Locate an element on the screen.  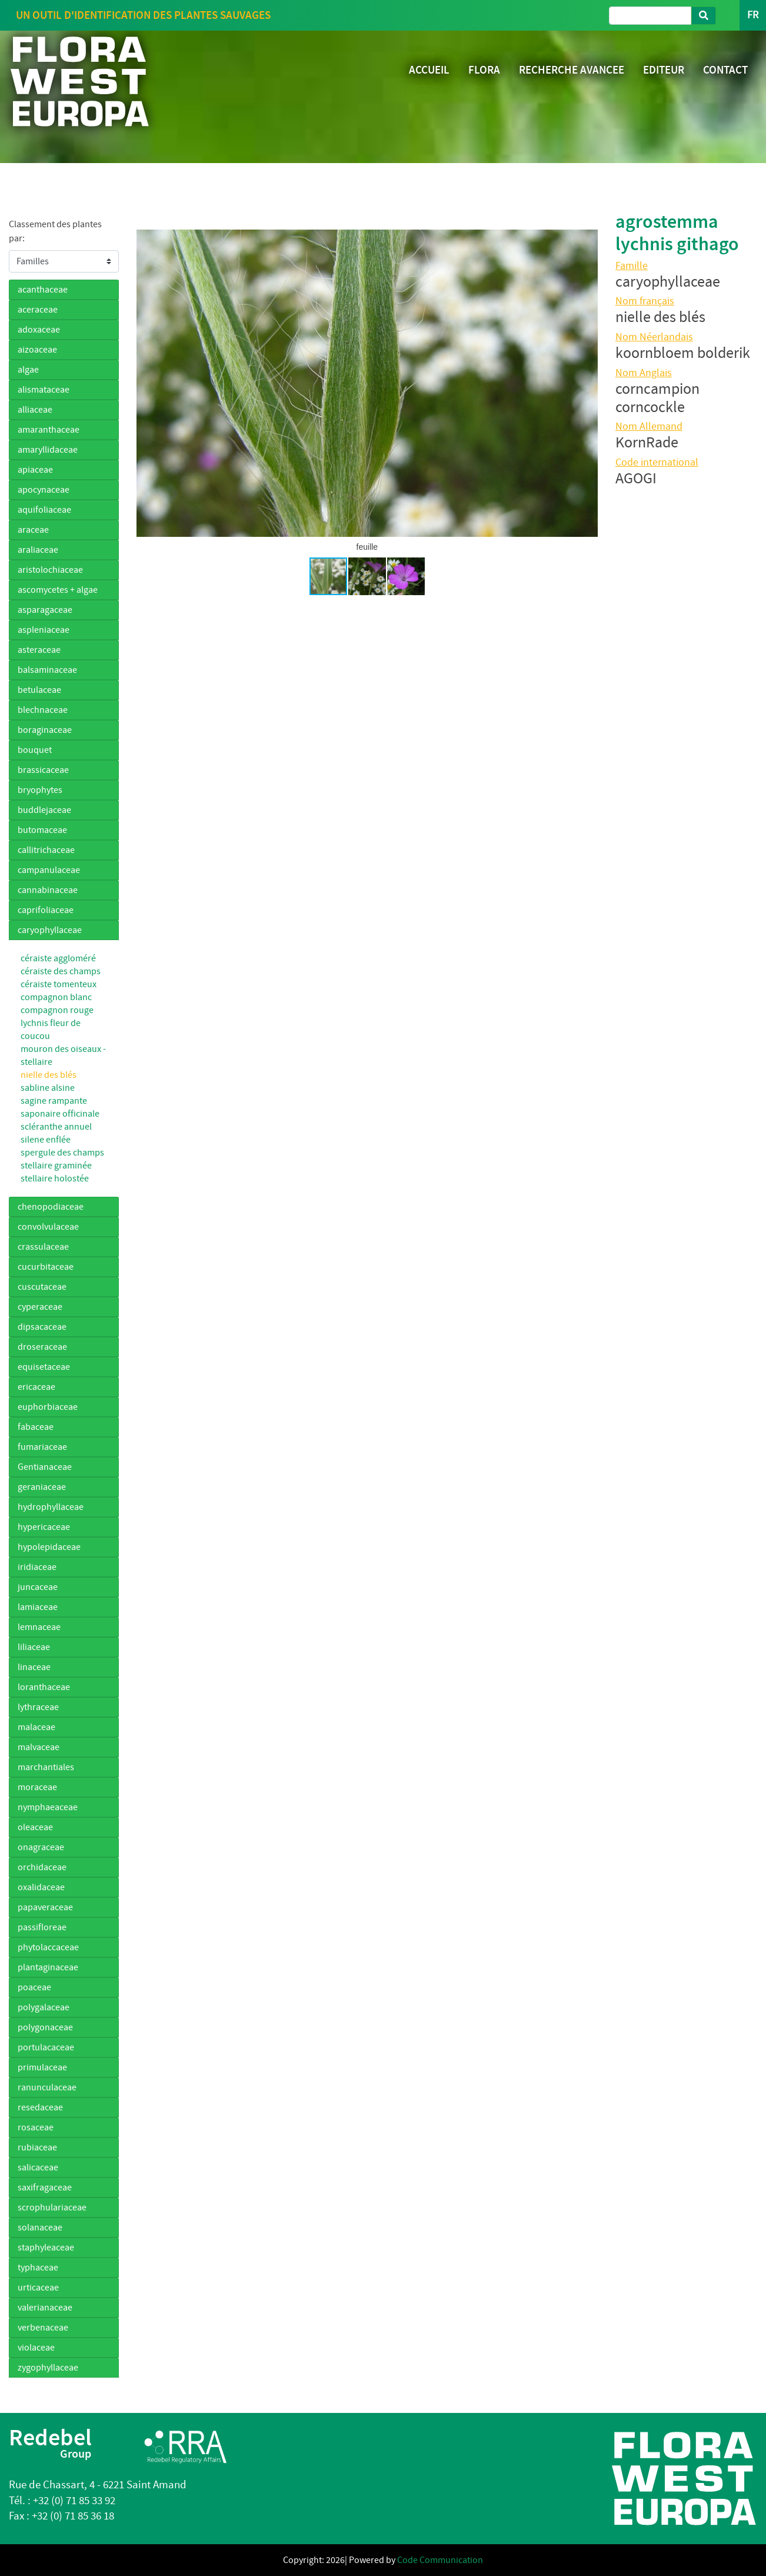
cucurbitaceae is located at coordinates (46, 1267).